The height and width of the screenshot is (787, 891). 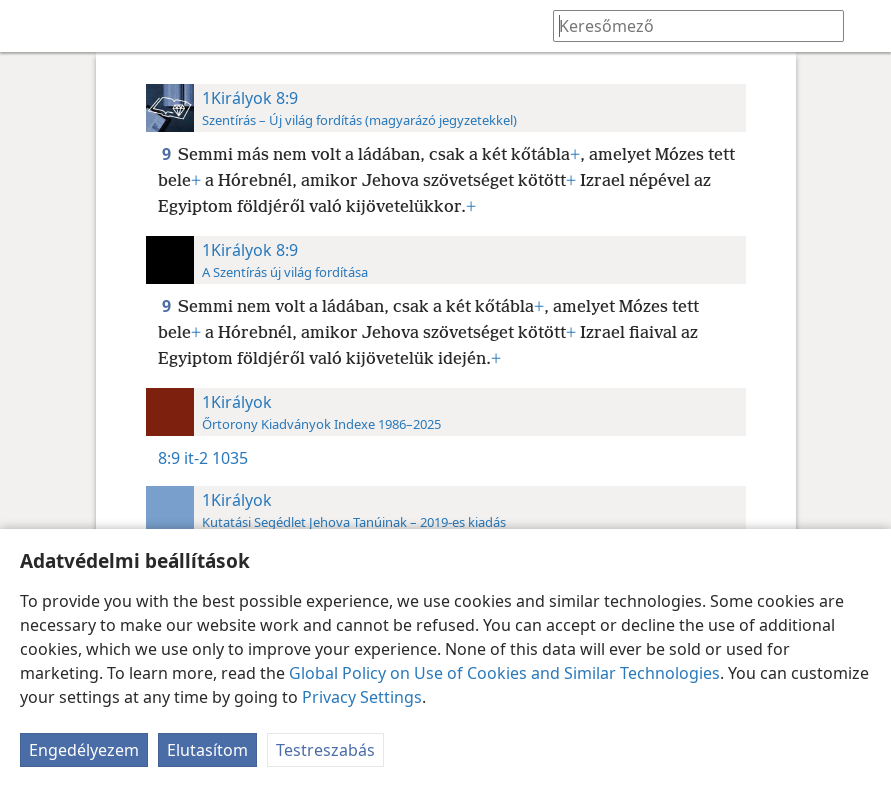 What do you see at coordinates (689, 25) in the screenshot?
I see `[Írd be a keresendő szöveget vagy bibliavers-hivatkozást]` at bounding box center [689, 25].